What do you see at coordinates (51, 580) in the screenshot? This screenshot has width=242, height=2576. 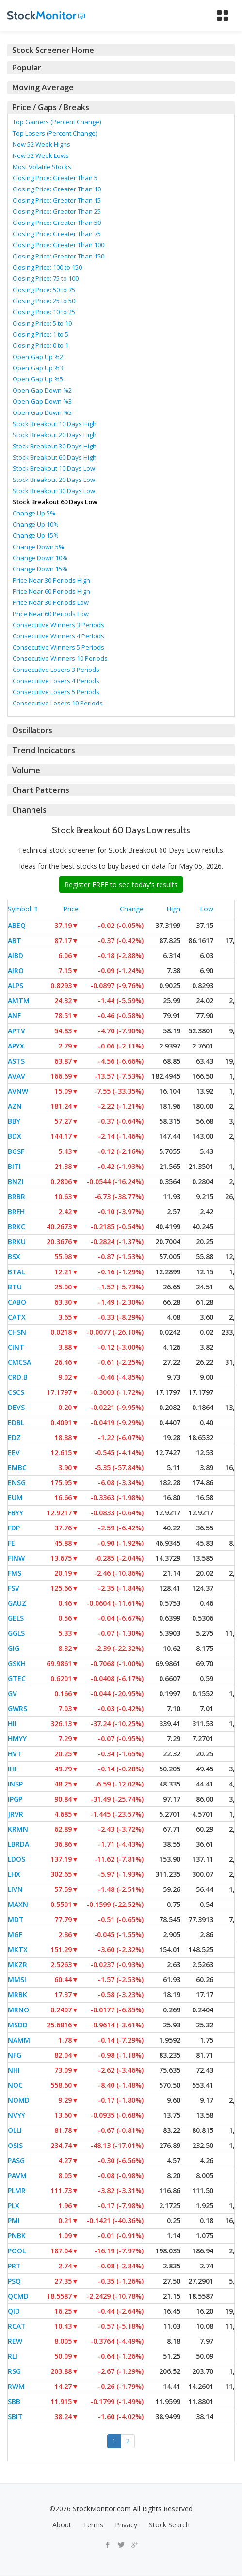 I see `Price Near 30 Periods High` at bounding box center [51, 580].